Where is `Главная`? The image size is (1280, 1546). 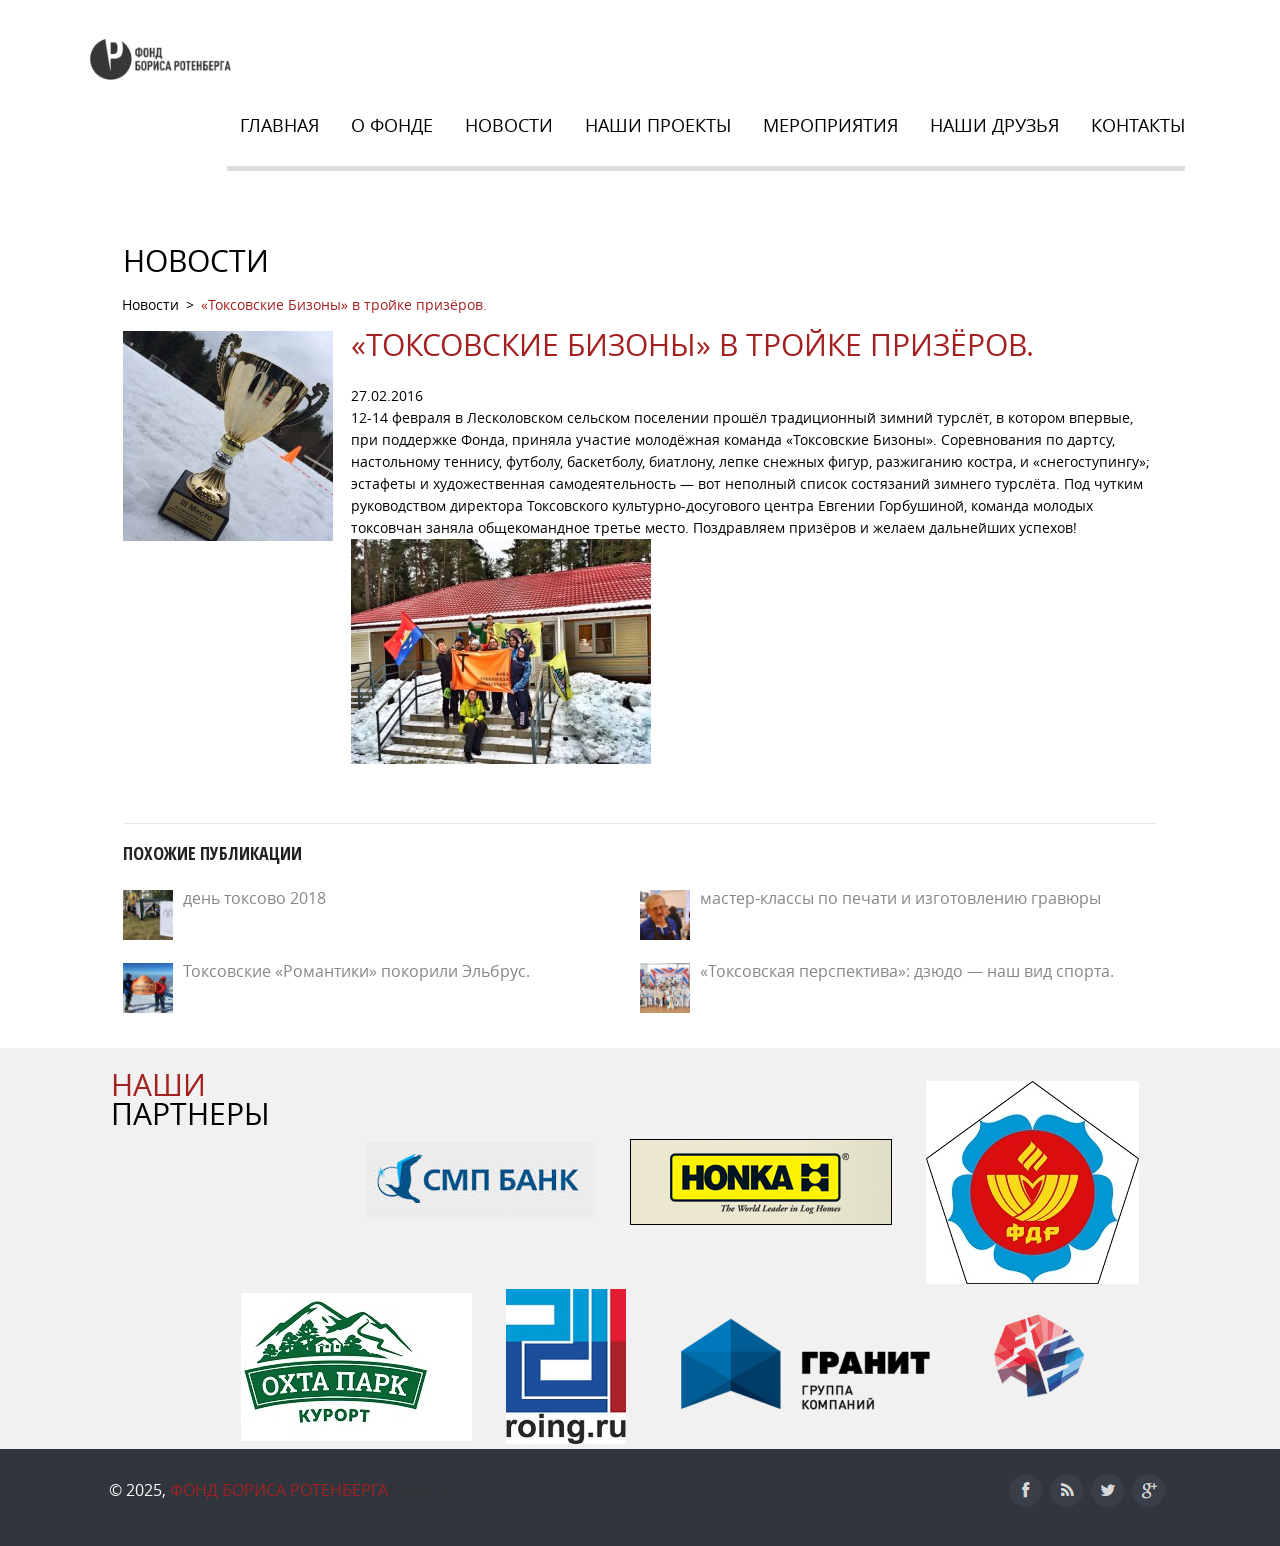 Главная is located at coordinates (279, 125).